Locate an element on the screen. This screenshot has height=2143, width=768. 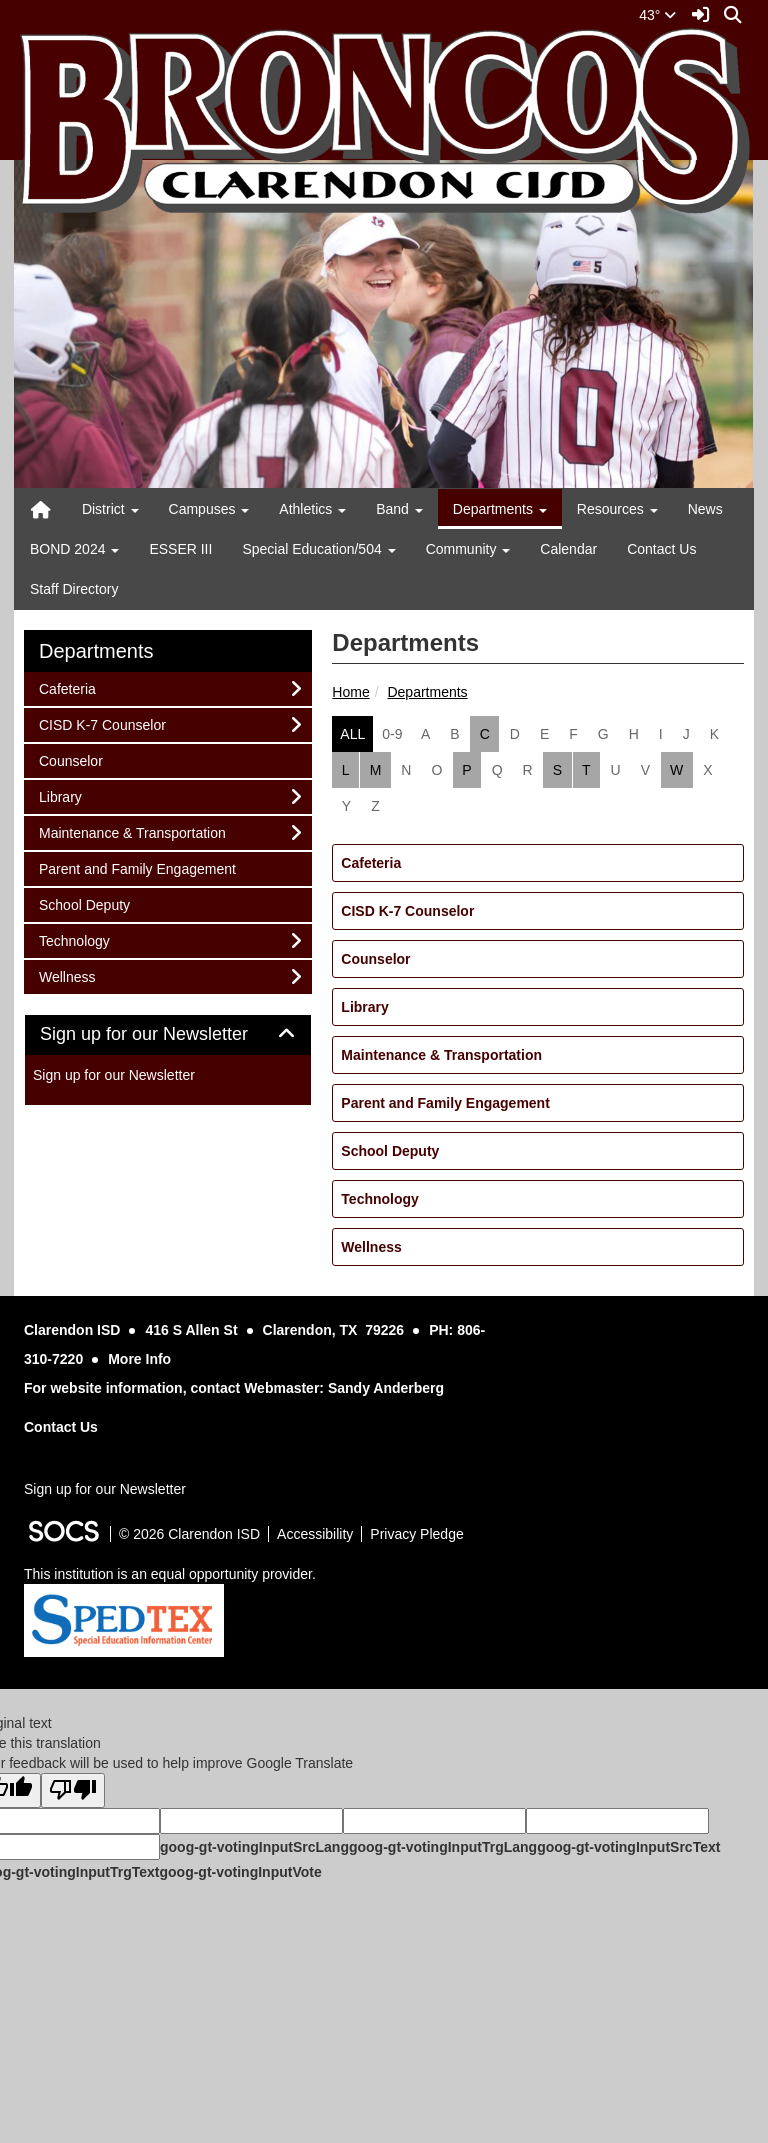
goog-gt-votingInputVote is located at coordinates (240, 1872).